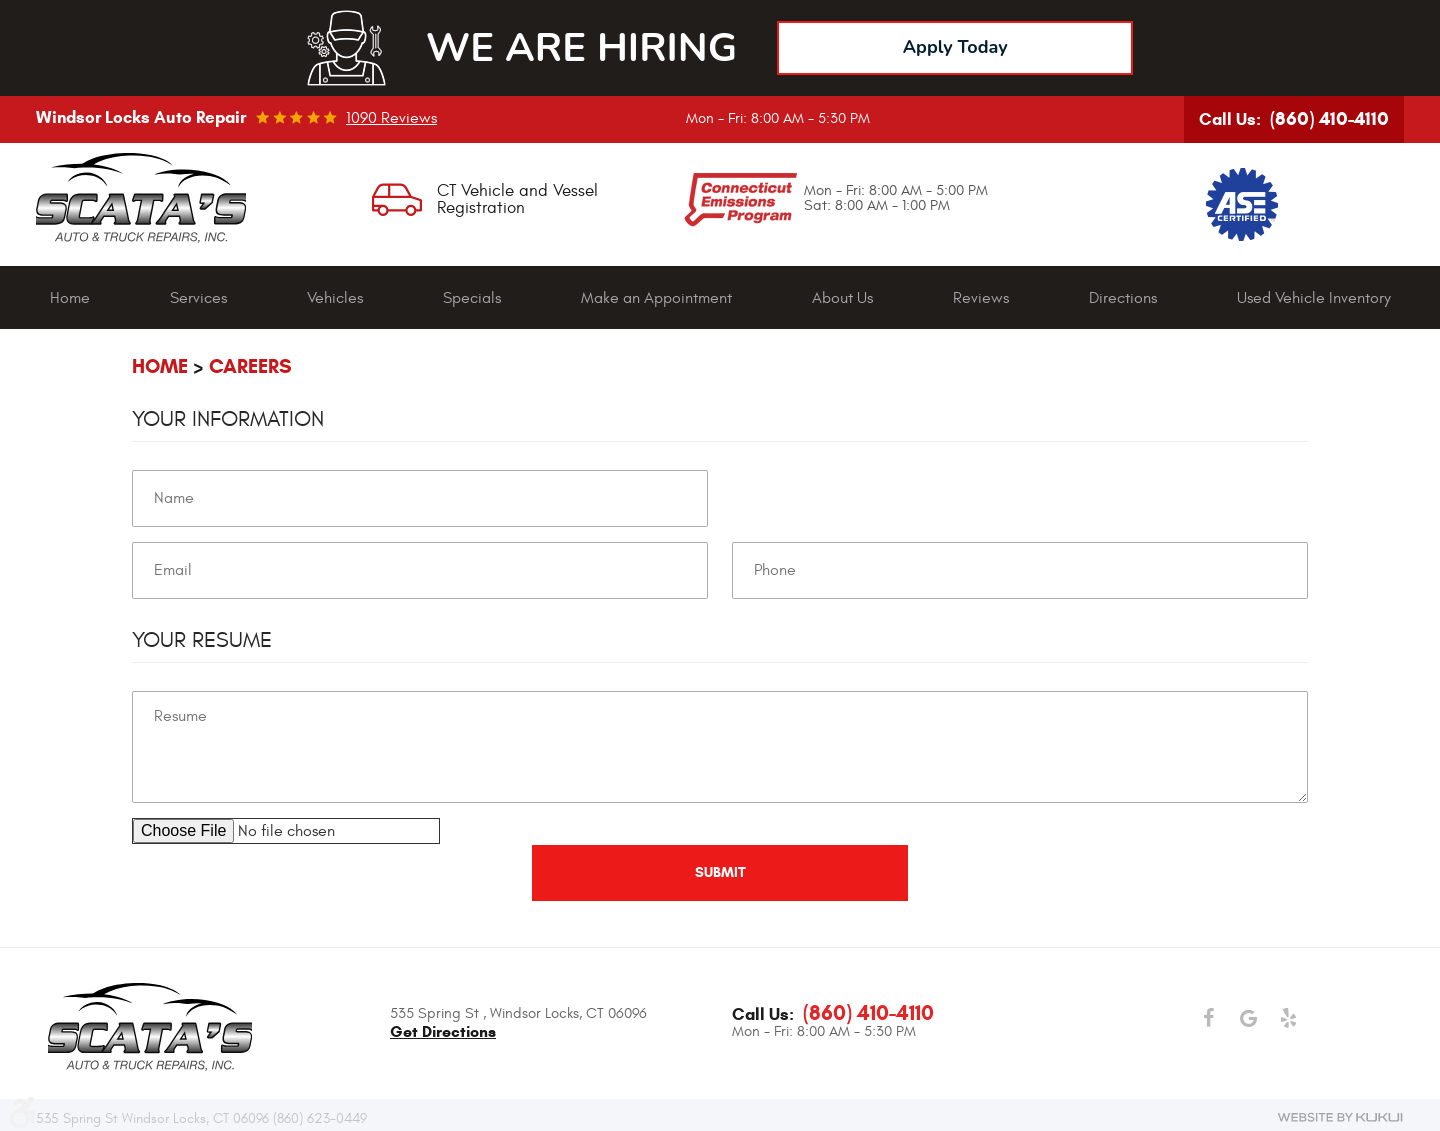  What do you see at coordinates (842, 298) in the screenshot?
I see `About Us` at bounding box center [842, 298].